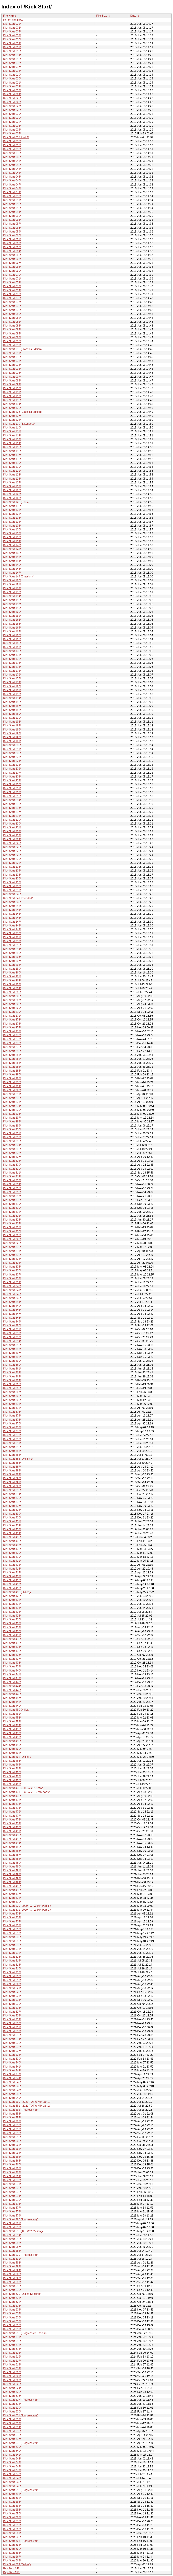 The height and width of the screenshot is (2576, 173). I want to click on Kick Start 573/, so click(12, 2192).